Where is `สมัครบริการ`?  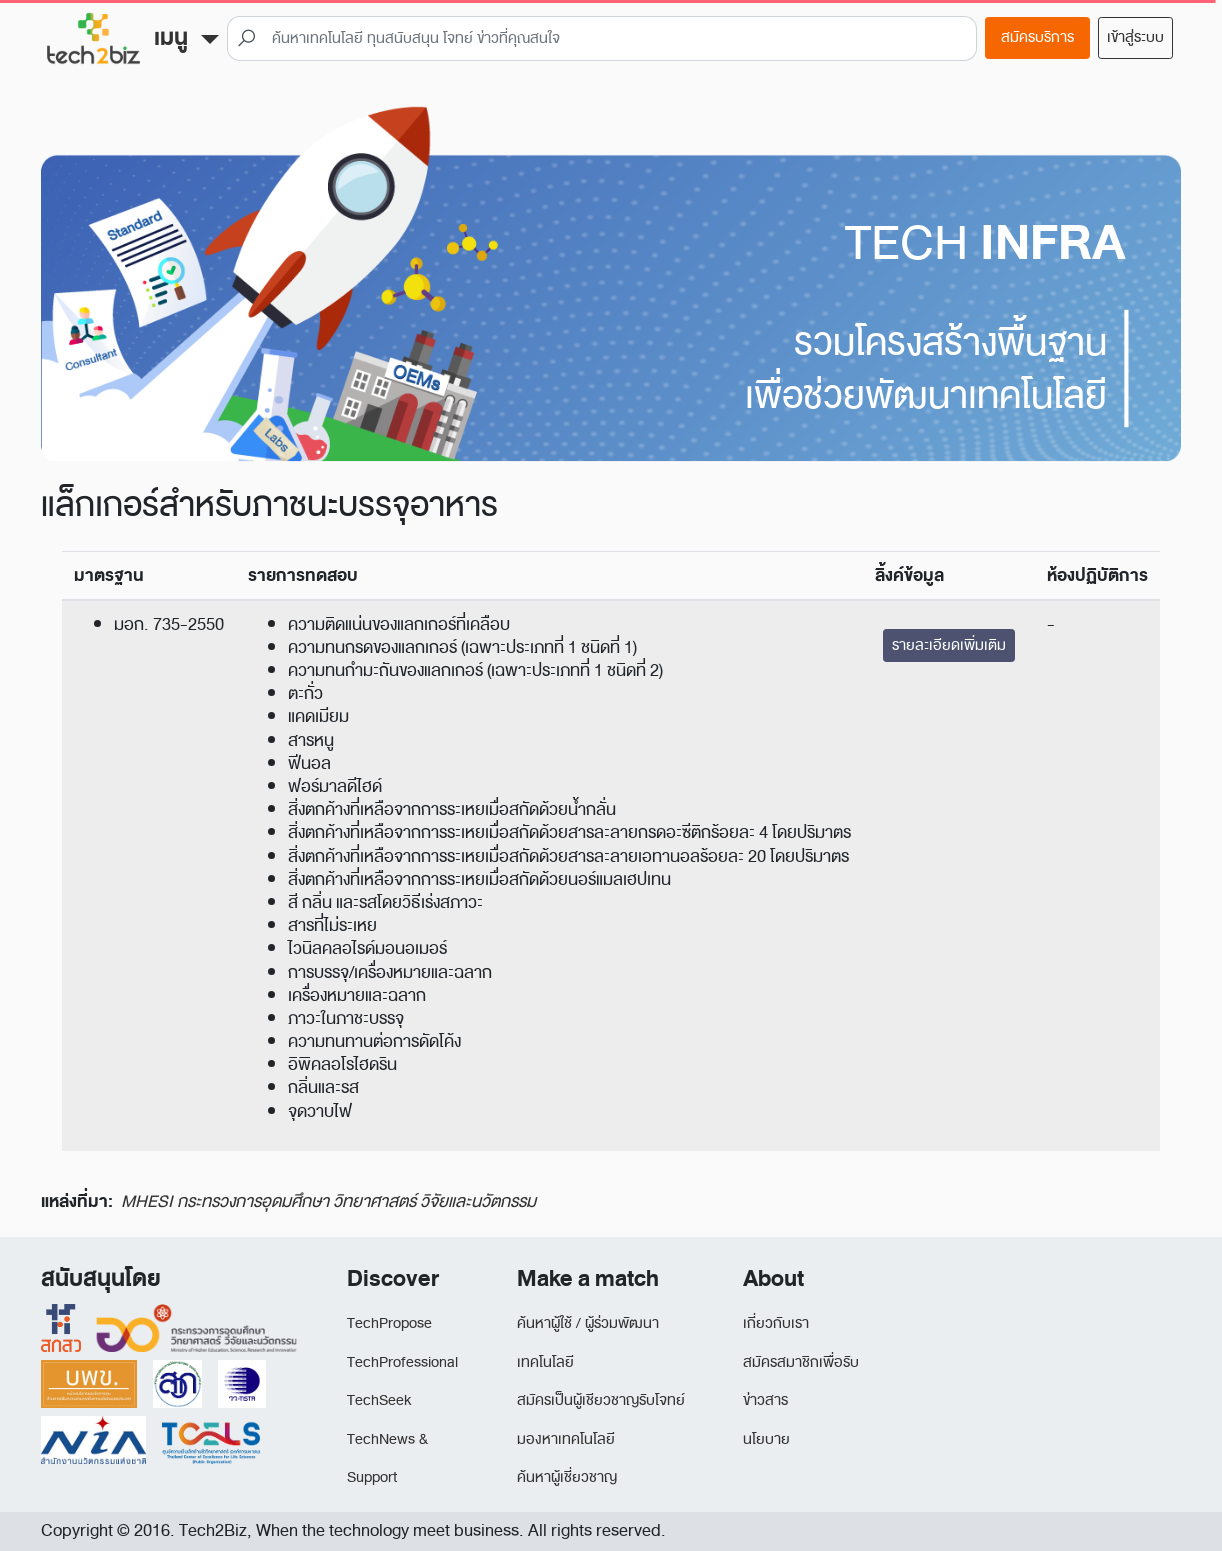
สมัครบริการ is located at coordinates (1037, 37).